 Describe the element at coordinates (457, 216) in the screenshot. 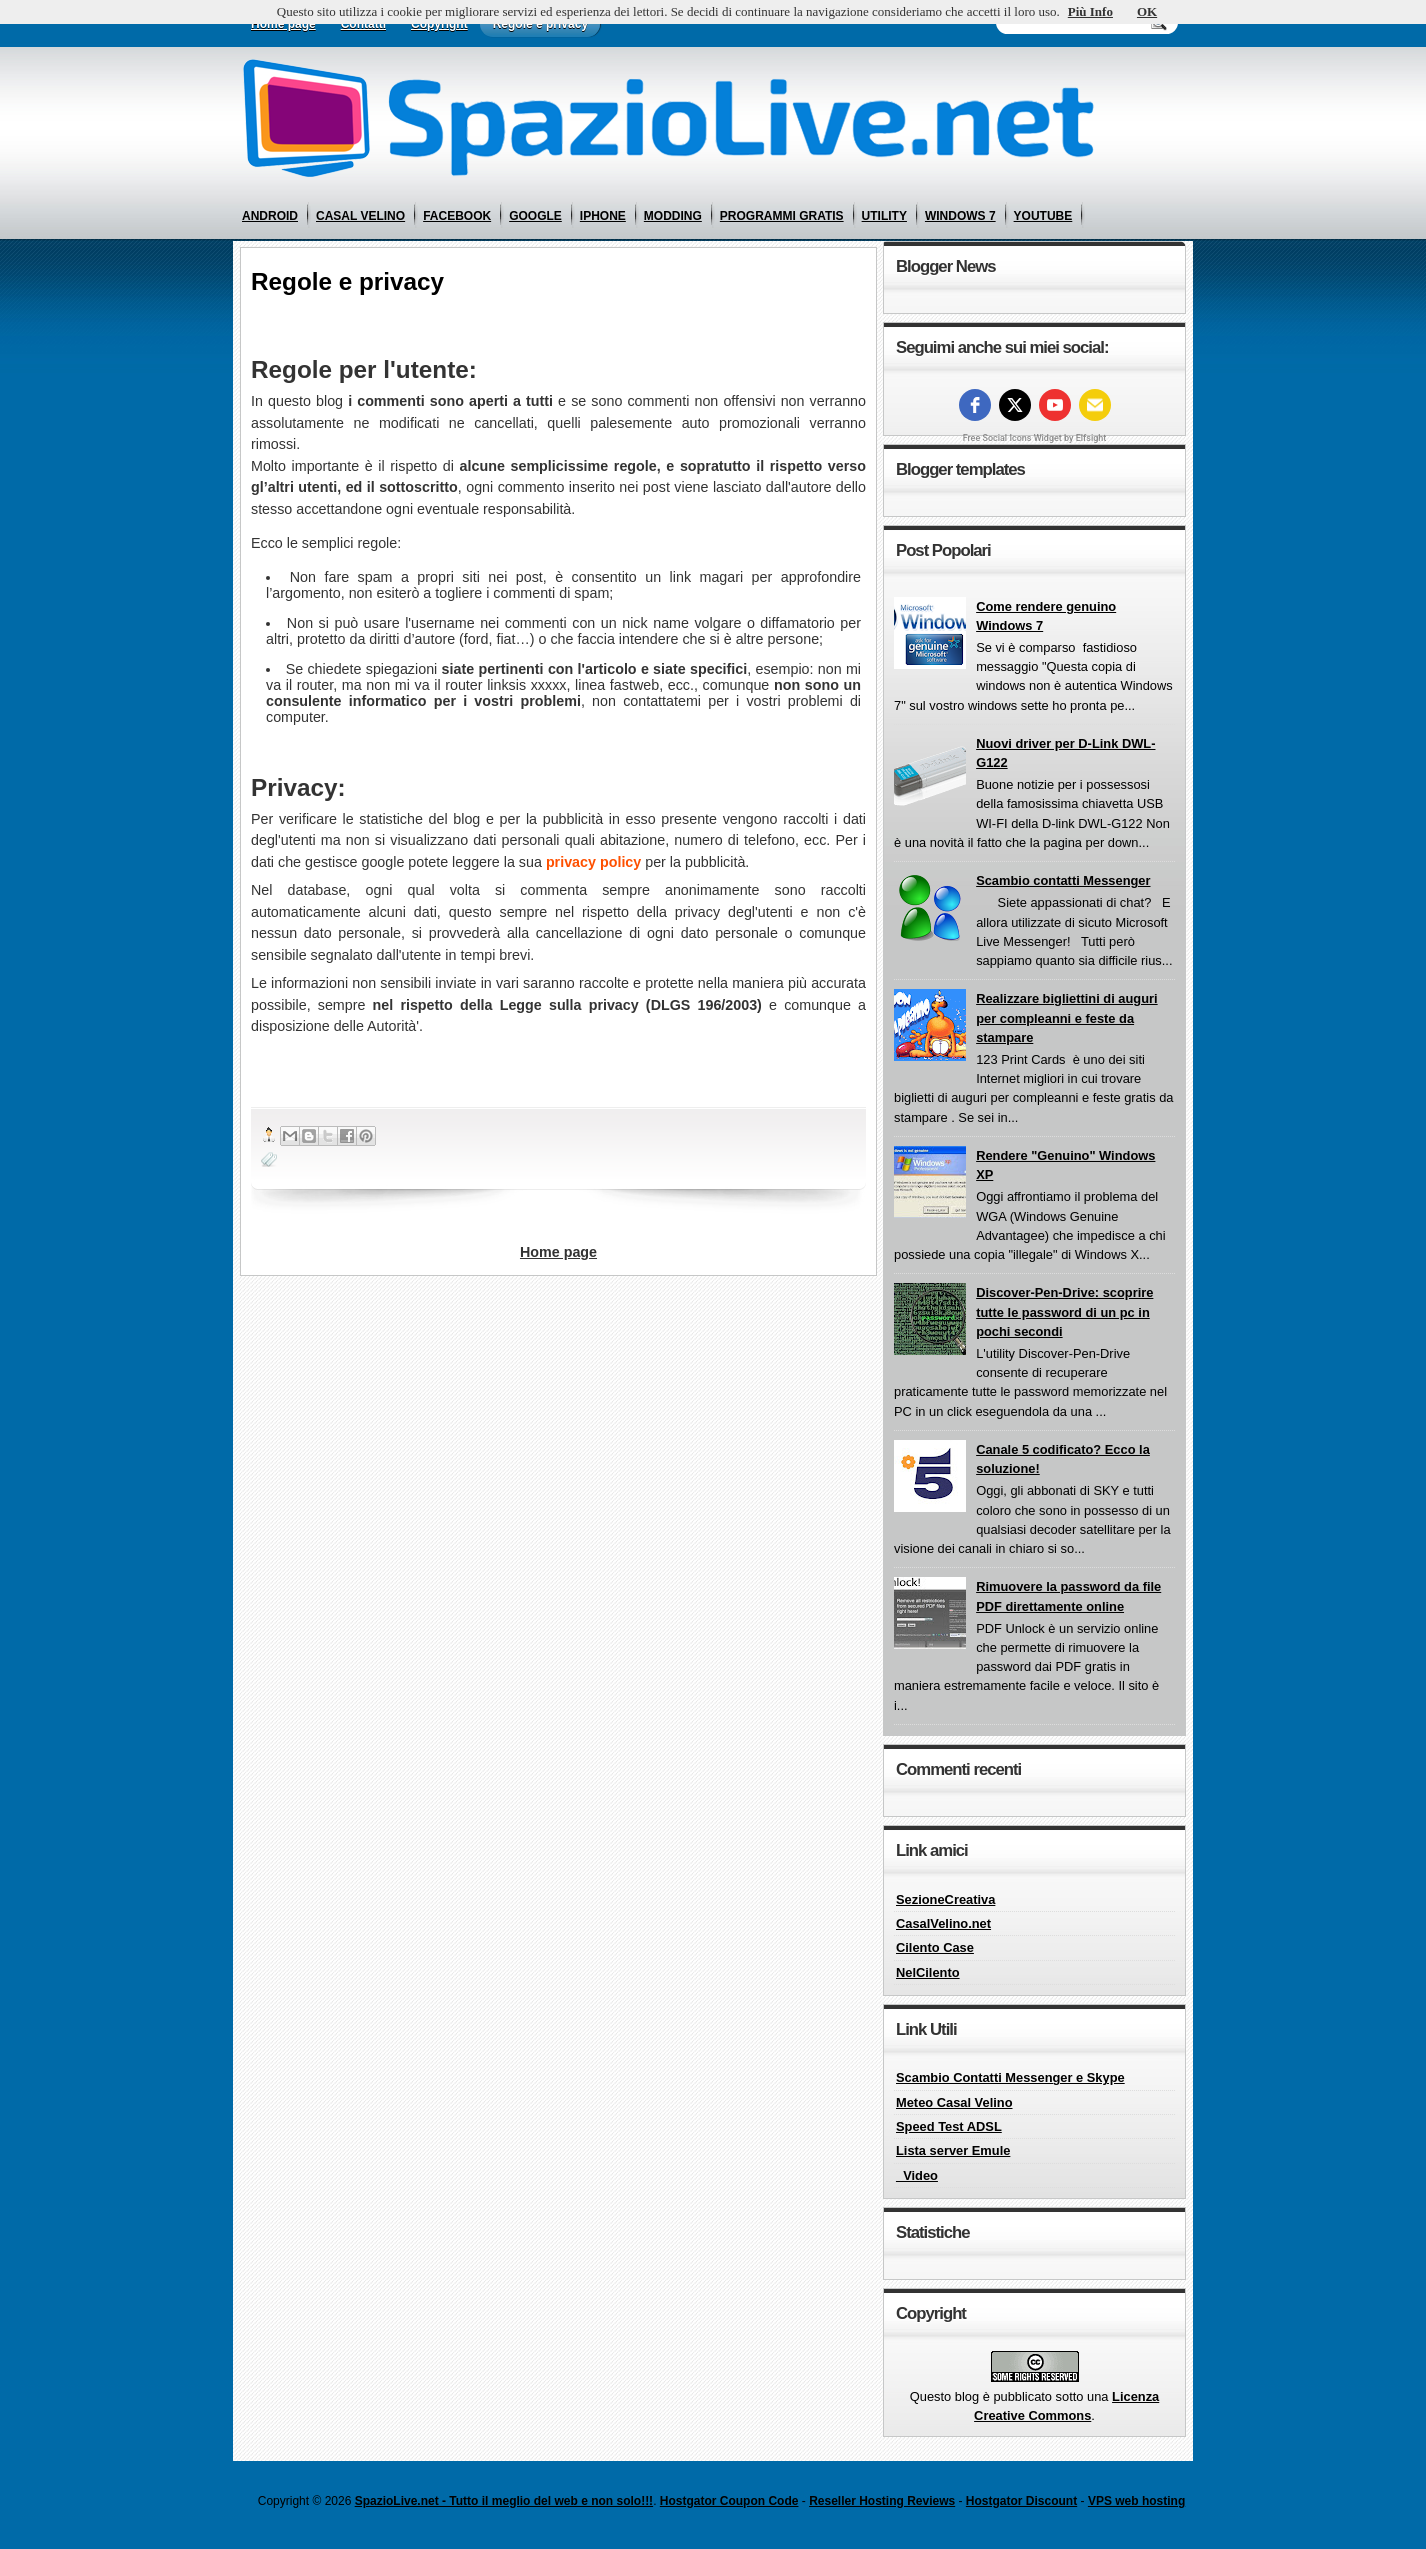

I see `facebook` at that location.